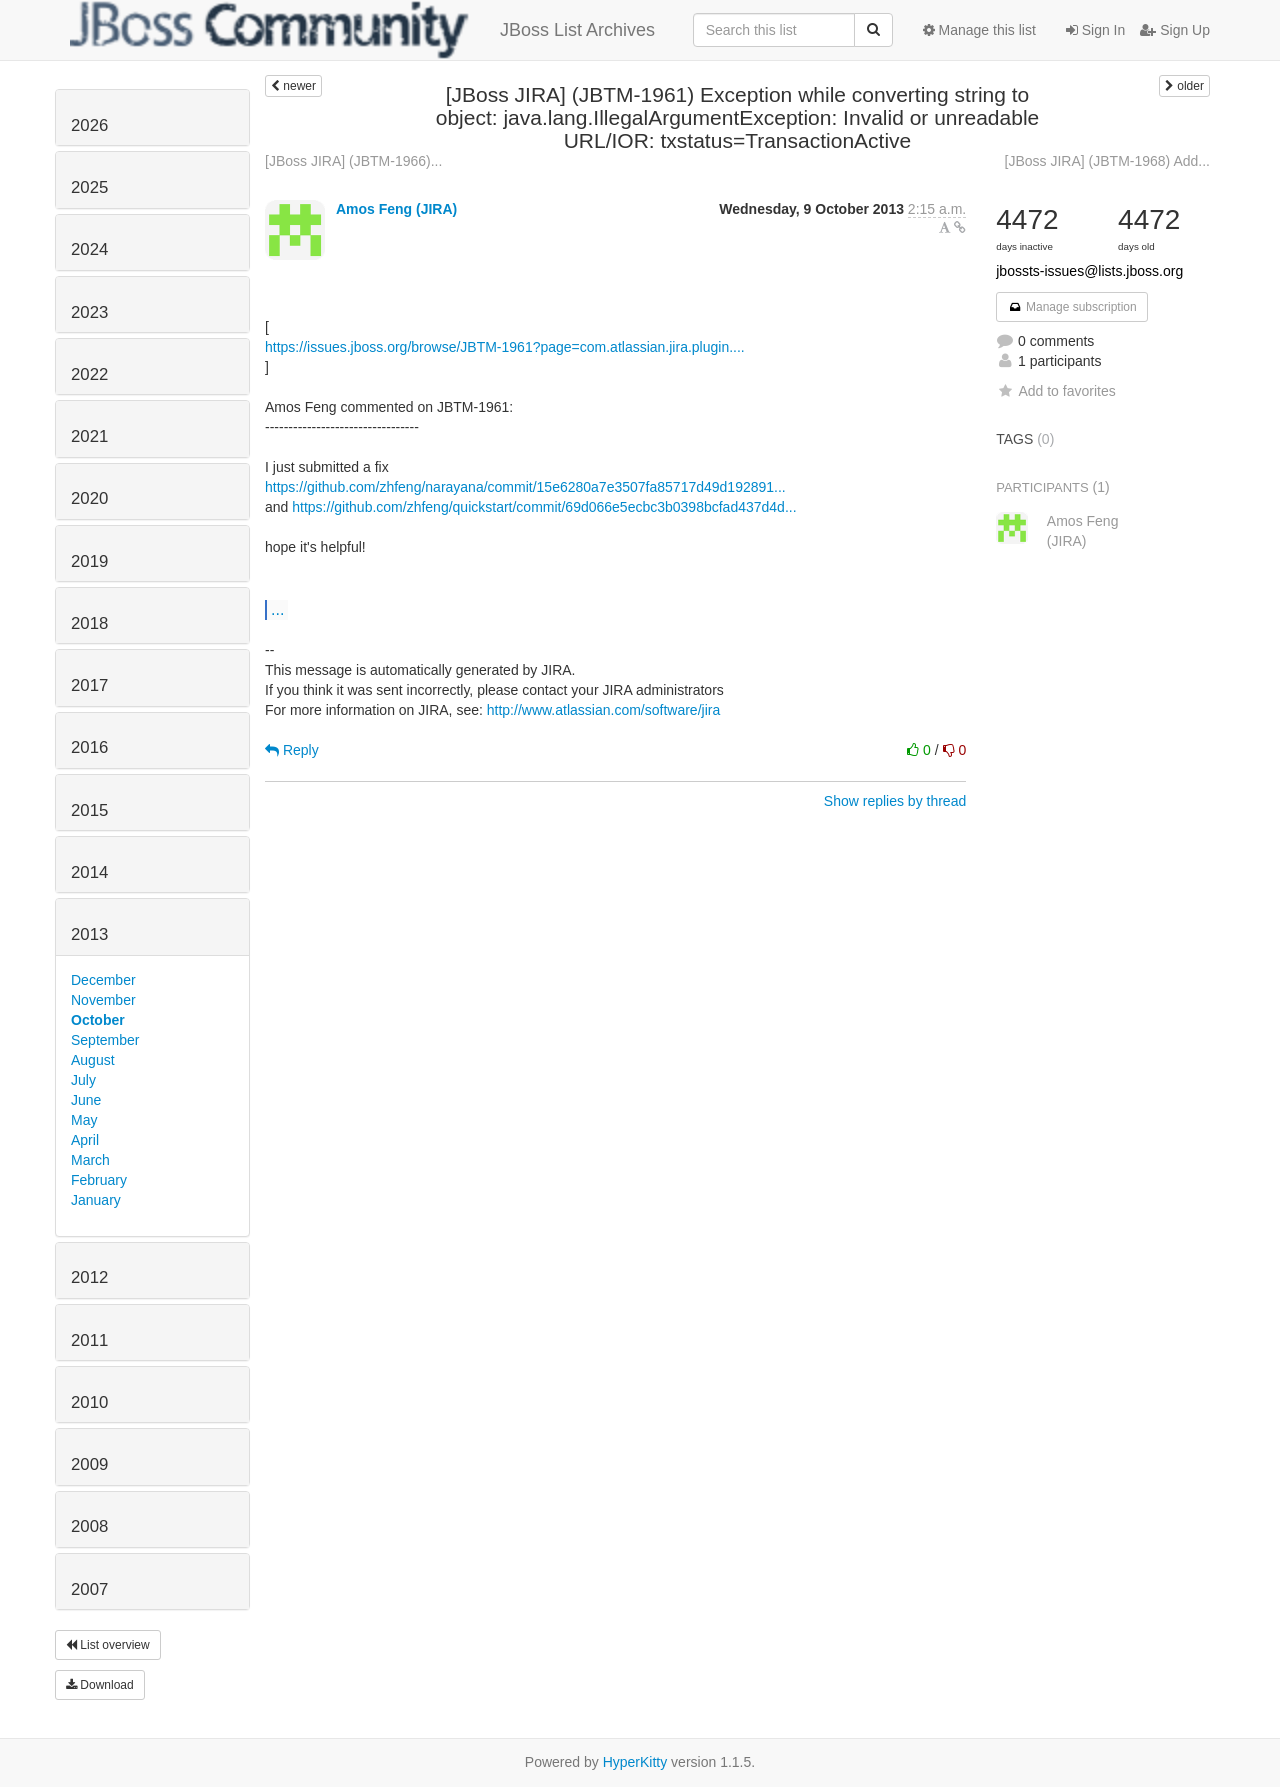  Describe the element at coordinates (979, 30) in the screenshot. I see `Manage this list` at that location.